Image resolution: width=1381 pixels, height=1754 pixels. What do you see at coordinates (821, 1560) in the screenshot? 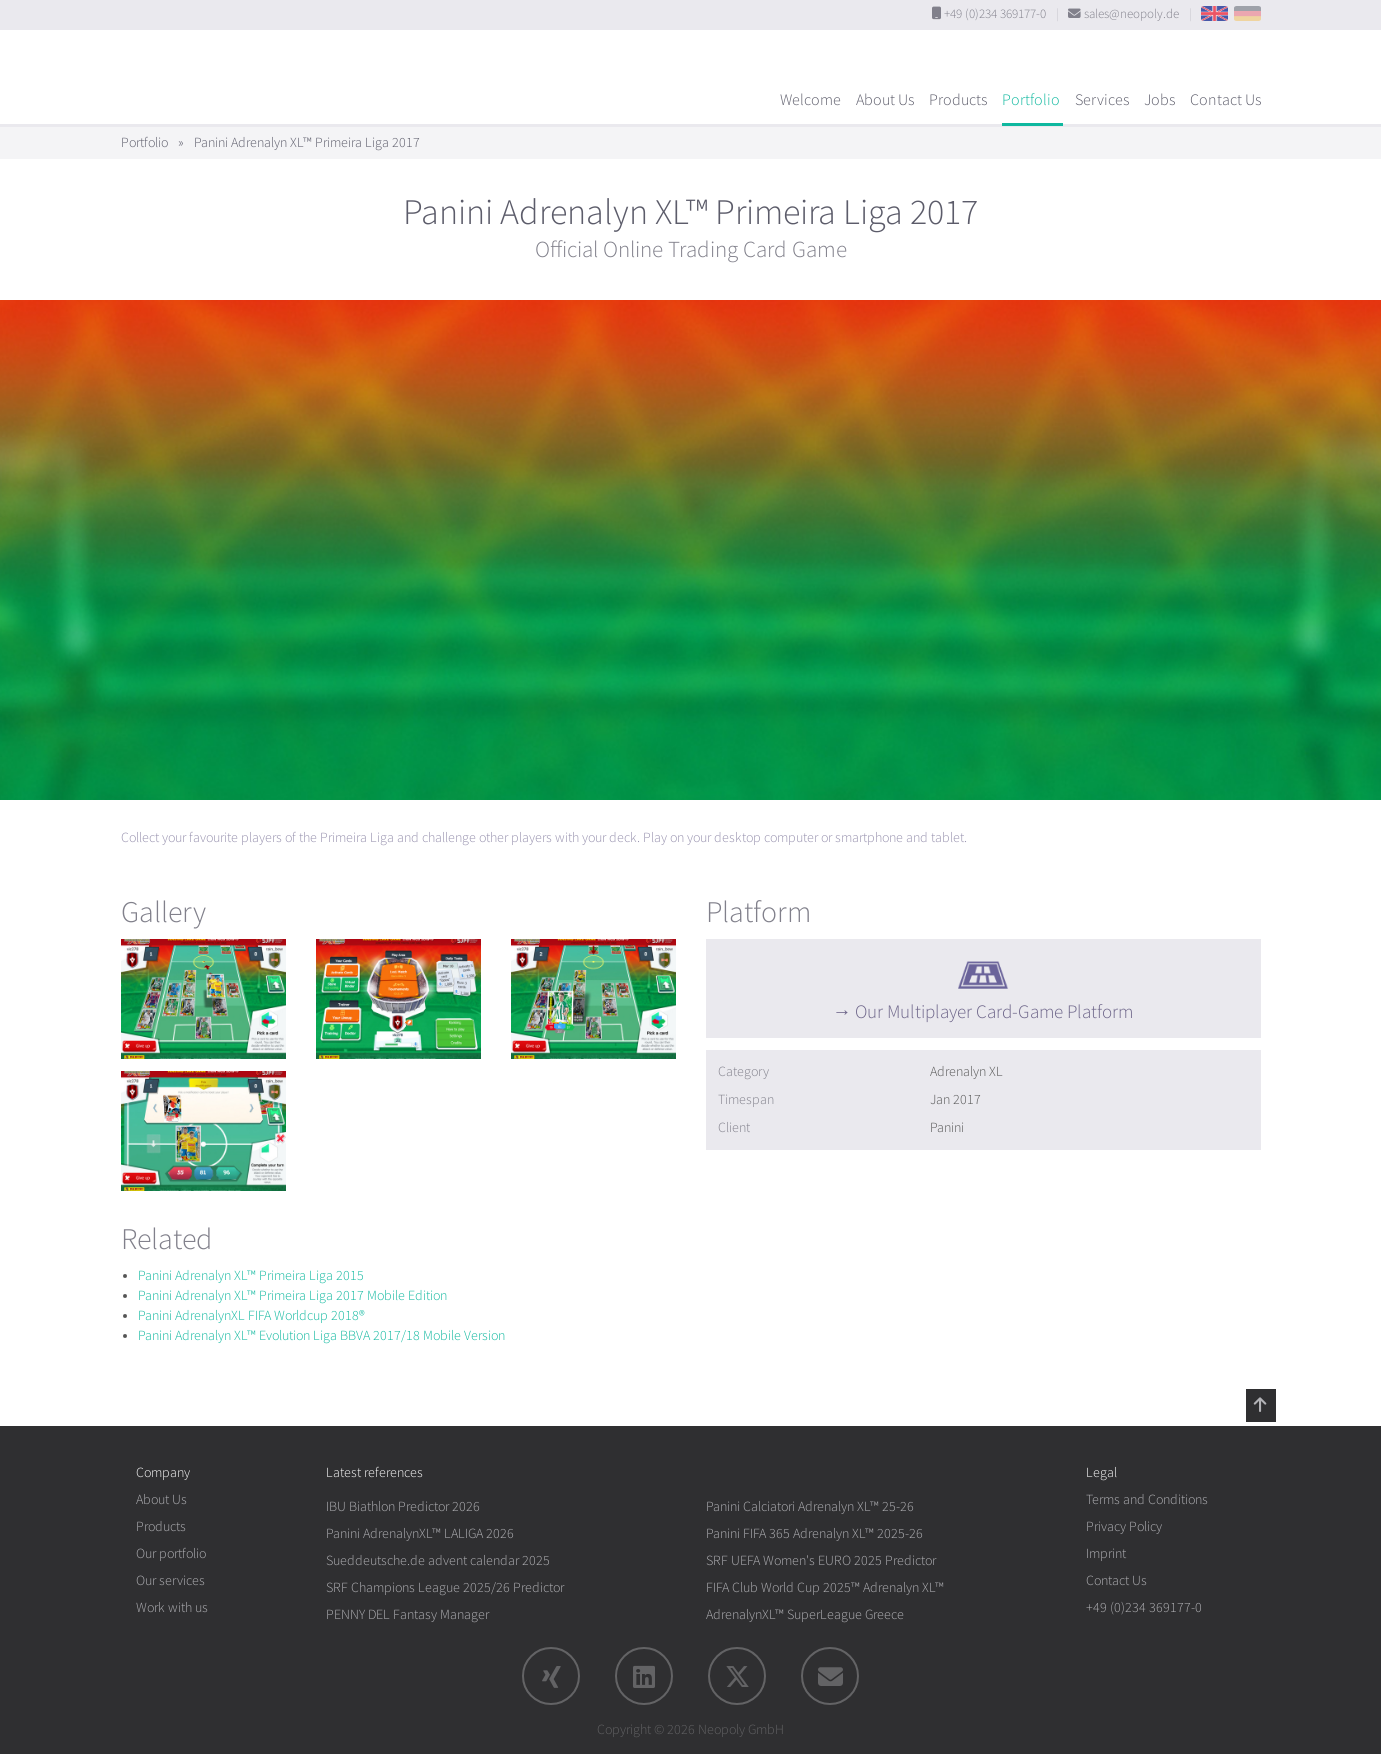
I see `SRF UEFA Women's EURO 2025 Predictor` at bounding box center [821, 1560].